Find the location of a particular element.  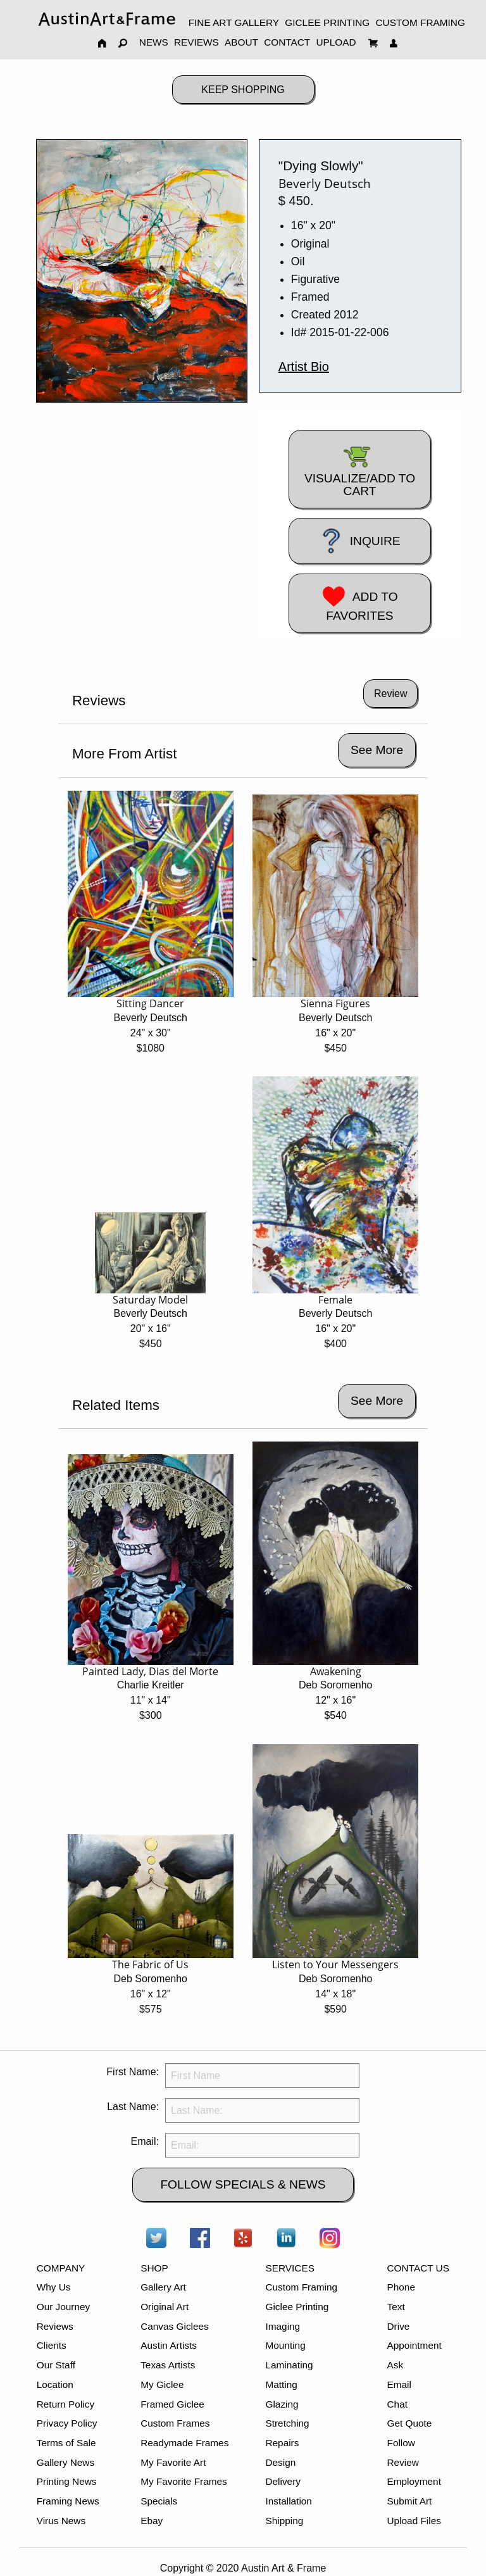

GICLEE PRINTING [menuitem] is located at coordinates (327, 22).